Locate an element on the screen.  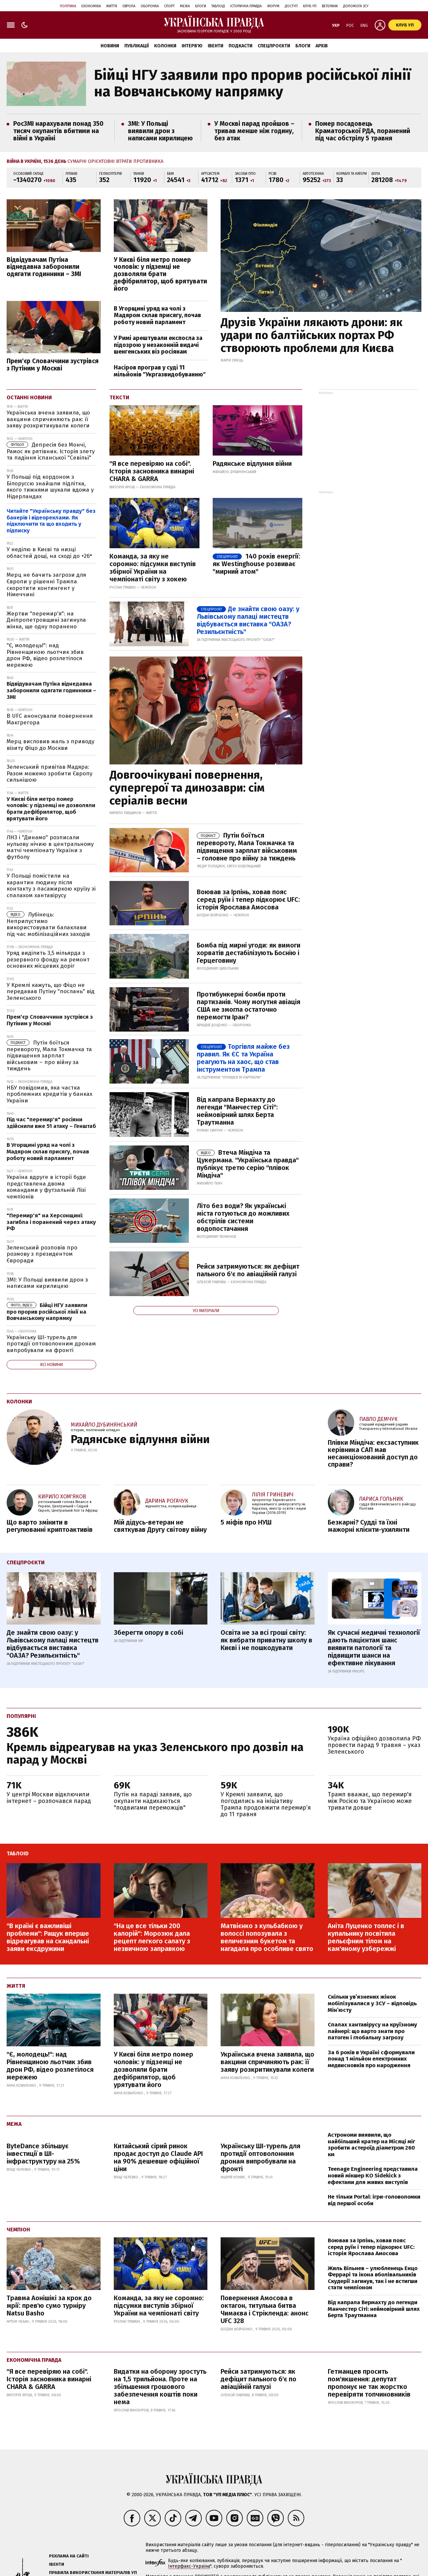
Путін на параді заявив, що окупанти надихаються "подвигами переможців" is located at coordinates (153, 1801).